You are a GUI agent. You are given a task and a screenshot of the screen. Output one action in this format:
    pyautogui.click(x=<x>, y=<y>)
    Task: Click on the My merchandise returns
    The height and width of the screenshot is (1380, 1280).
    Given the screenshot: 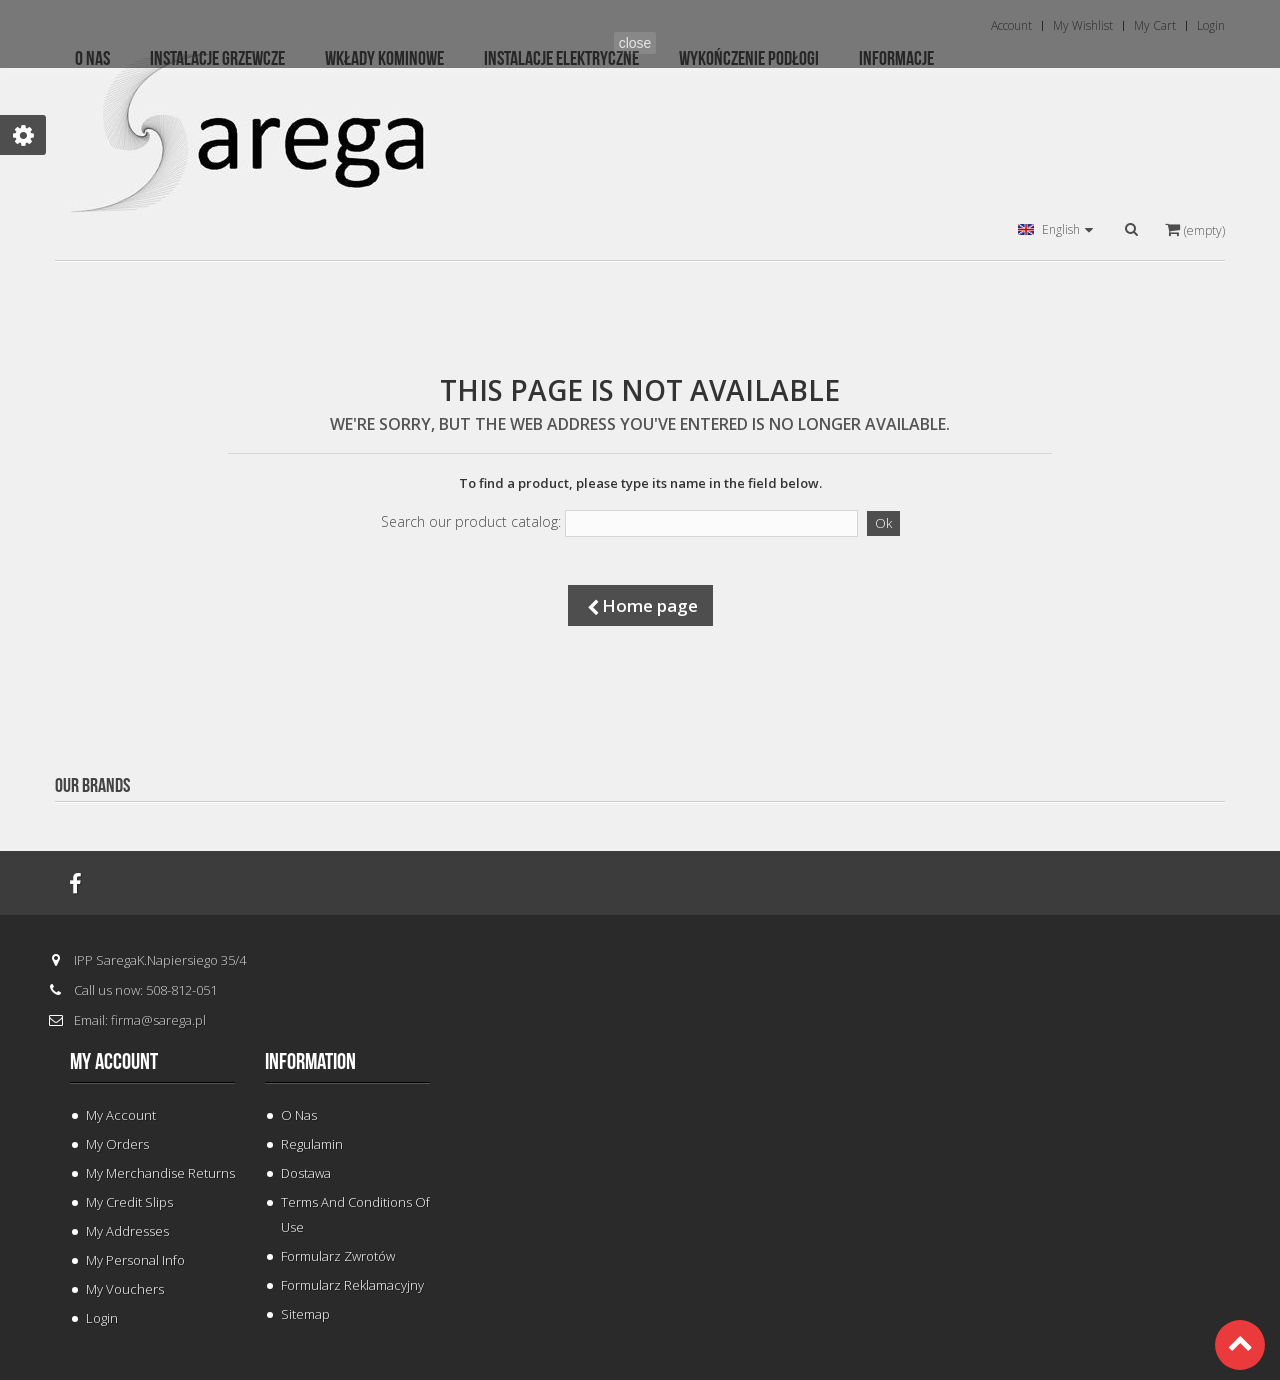 What is the action you would take?
    pyautogui.click(x=160, y=1173)
    